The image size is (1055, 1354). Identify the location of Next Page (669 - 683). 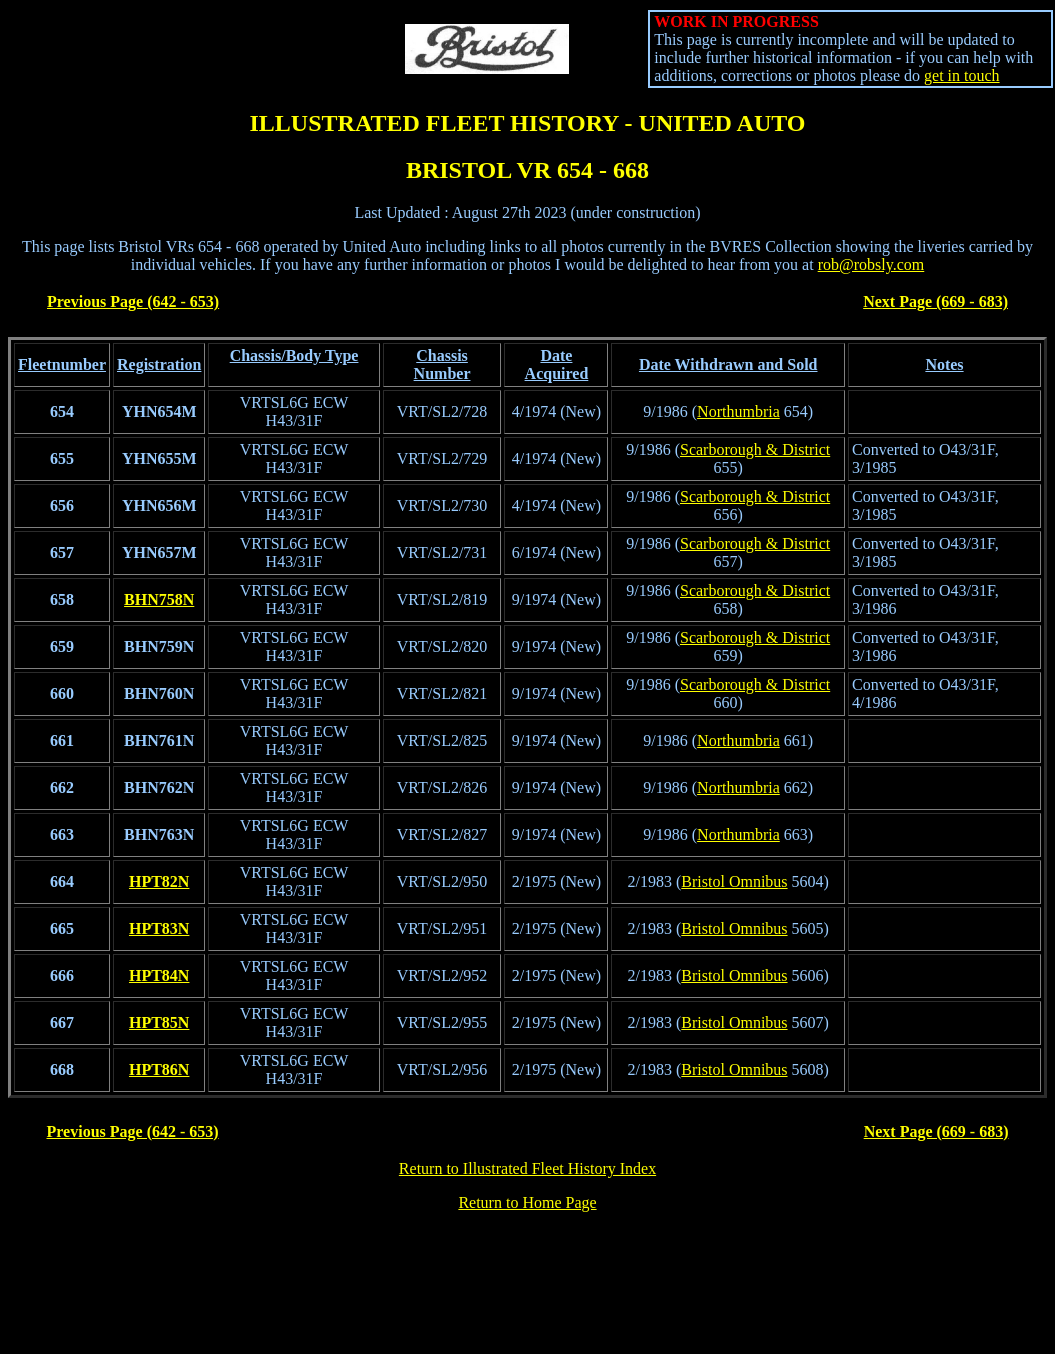
(935, 301).